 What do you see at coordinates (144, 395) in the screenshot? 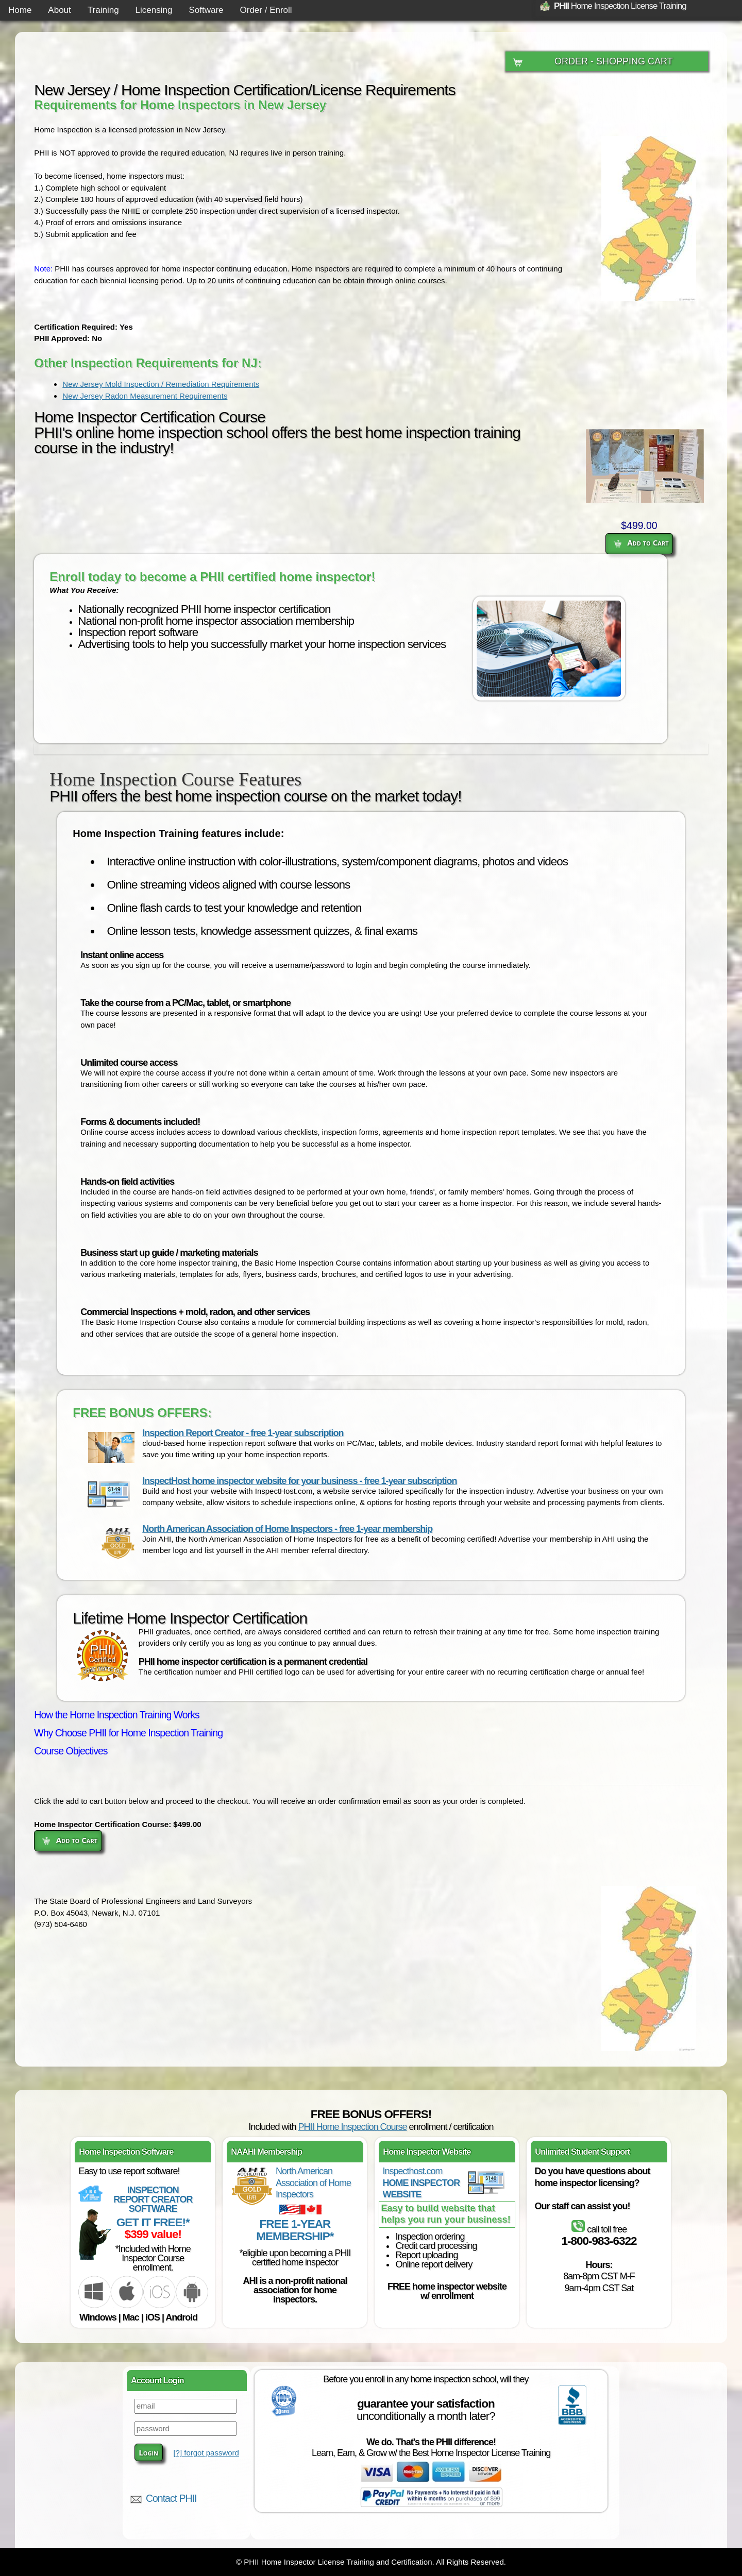
I see `New Jersey Radon Measurement Requirements` at bounding box center [144, 395].